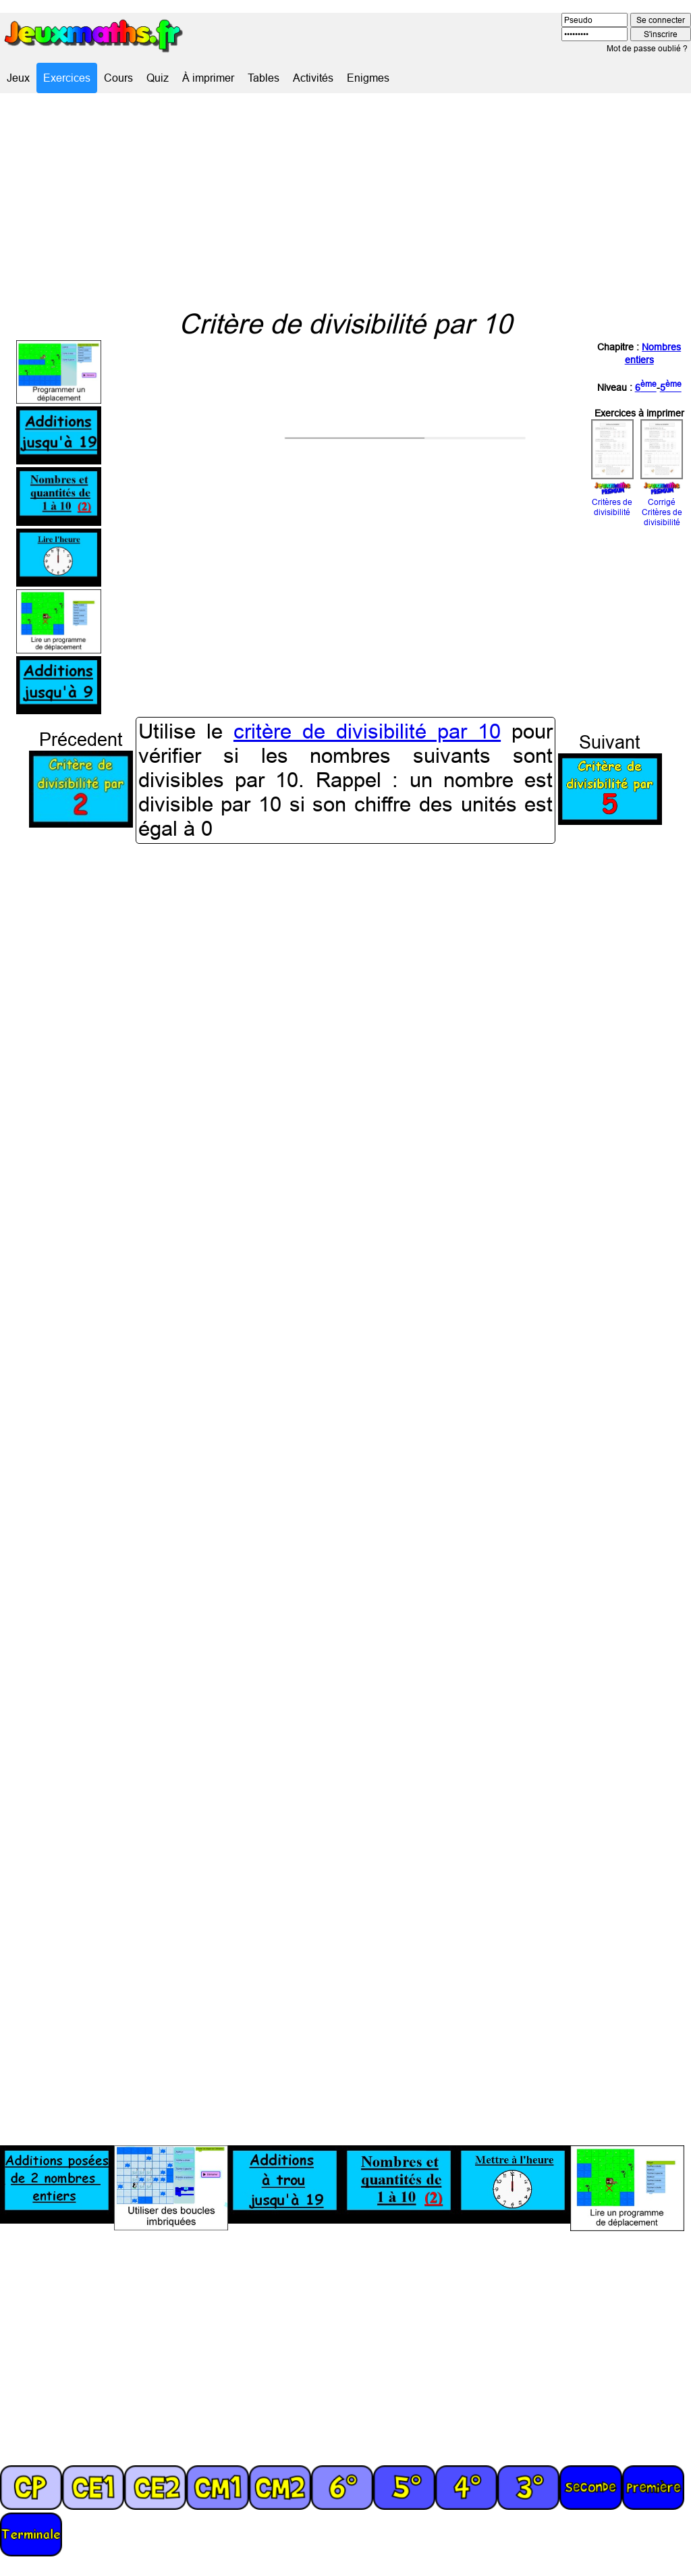 The width and height of the screenshot is (691, 2576). I want to click on Tables, so click(263, 78).